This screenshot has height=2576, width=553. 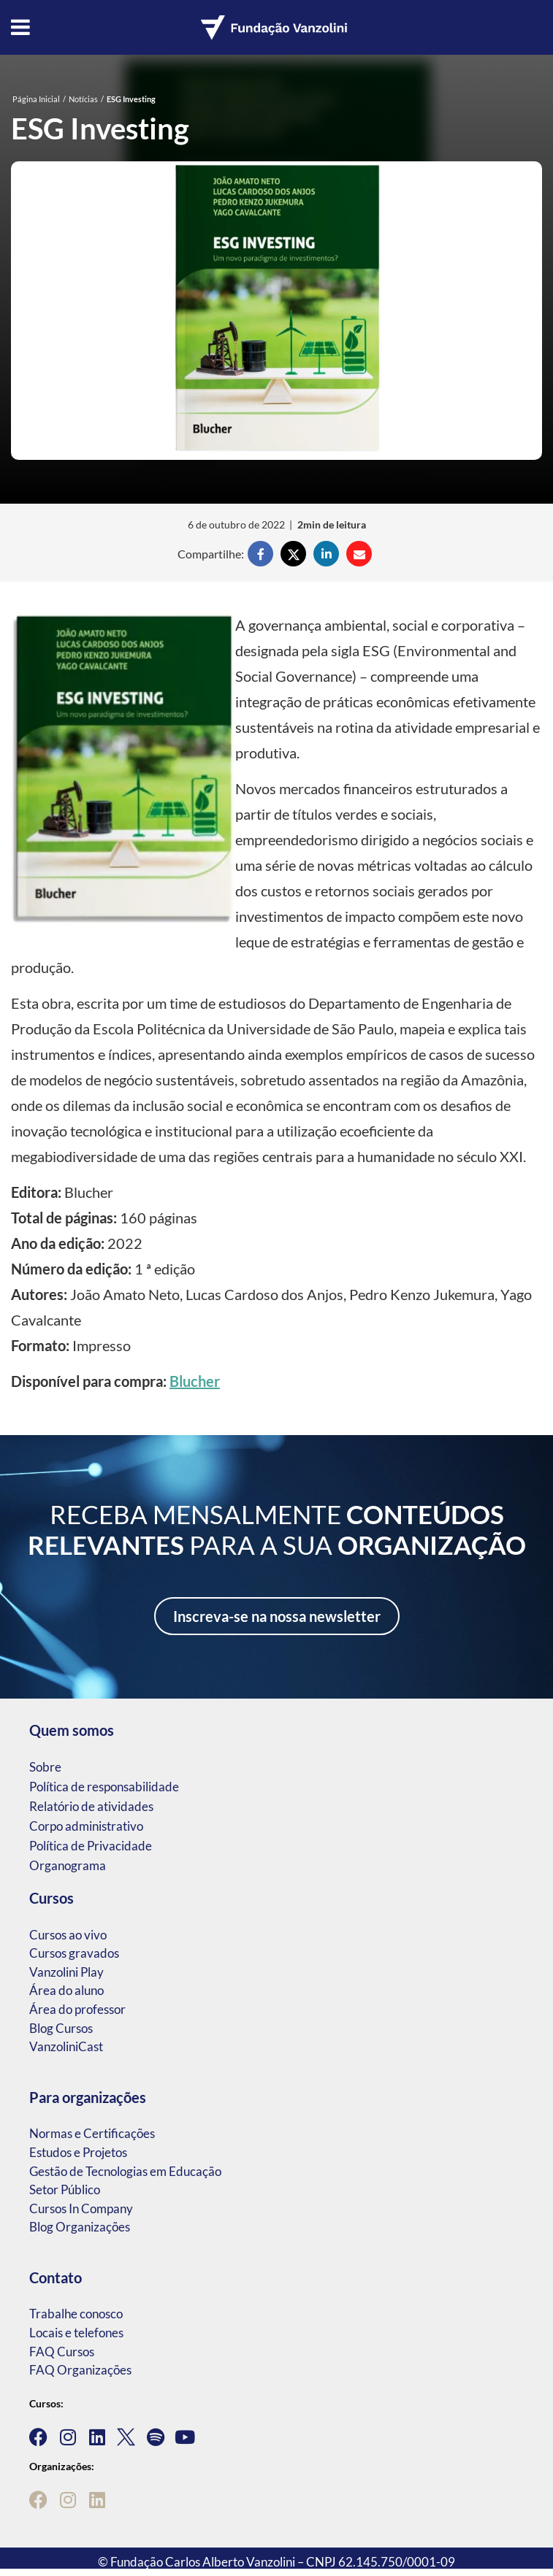 What do you see at coordinates (36, 99) in the screenshot?
I see `Página Inicial` at bounding box center [36, 99].